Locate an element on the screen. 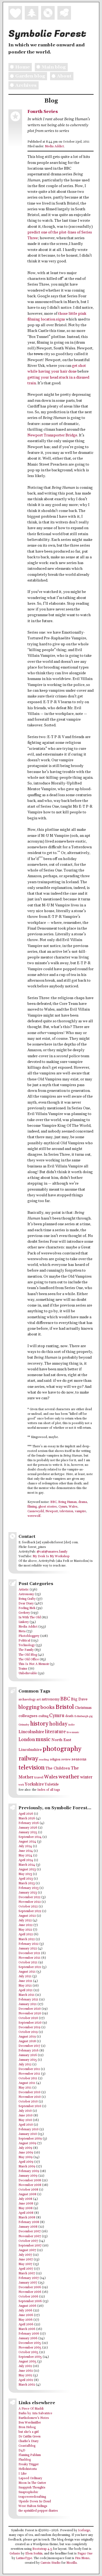 The width and height of the screenshot is (102, 2576). March 2026 is located at coordinates (26, 1818).